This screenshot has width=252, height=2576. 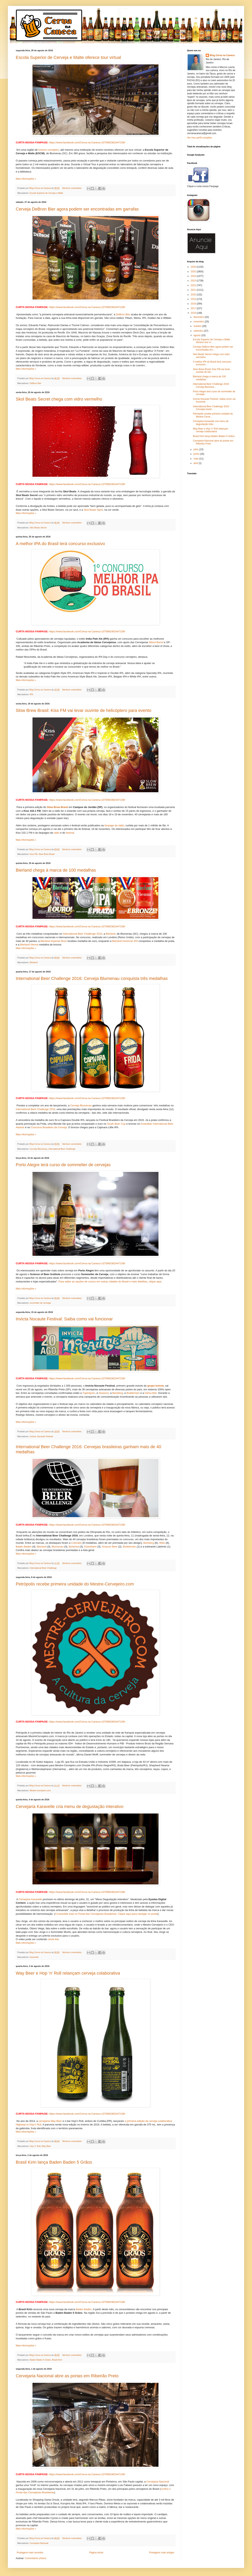 What do you see at coordinates (199, 317) in the screenshot?
I see `dezembro` at bounding box center [199, 317].